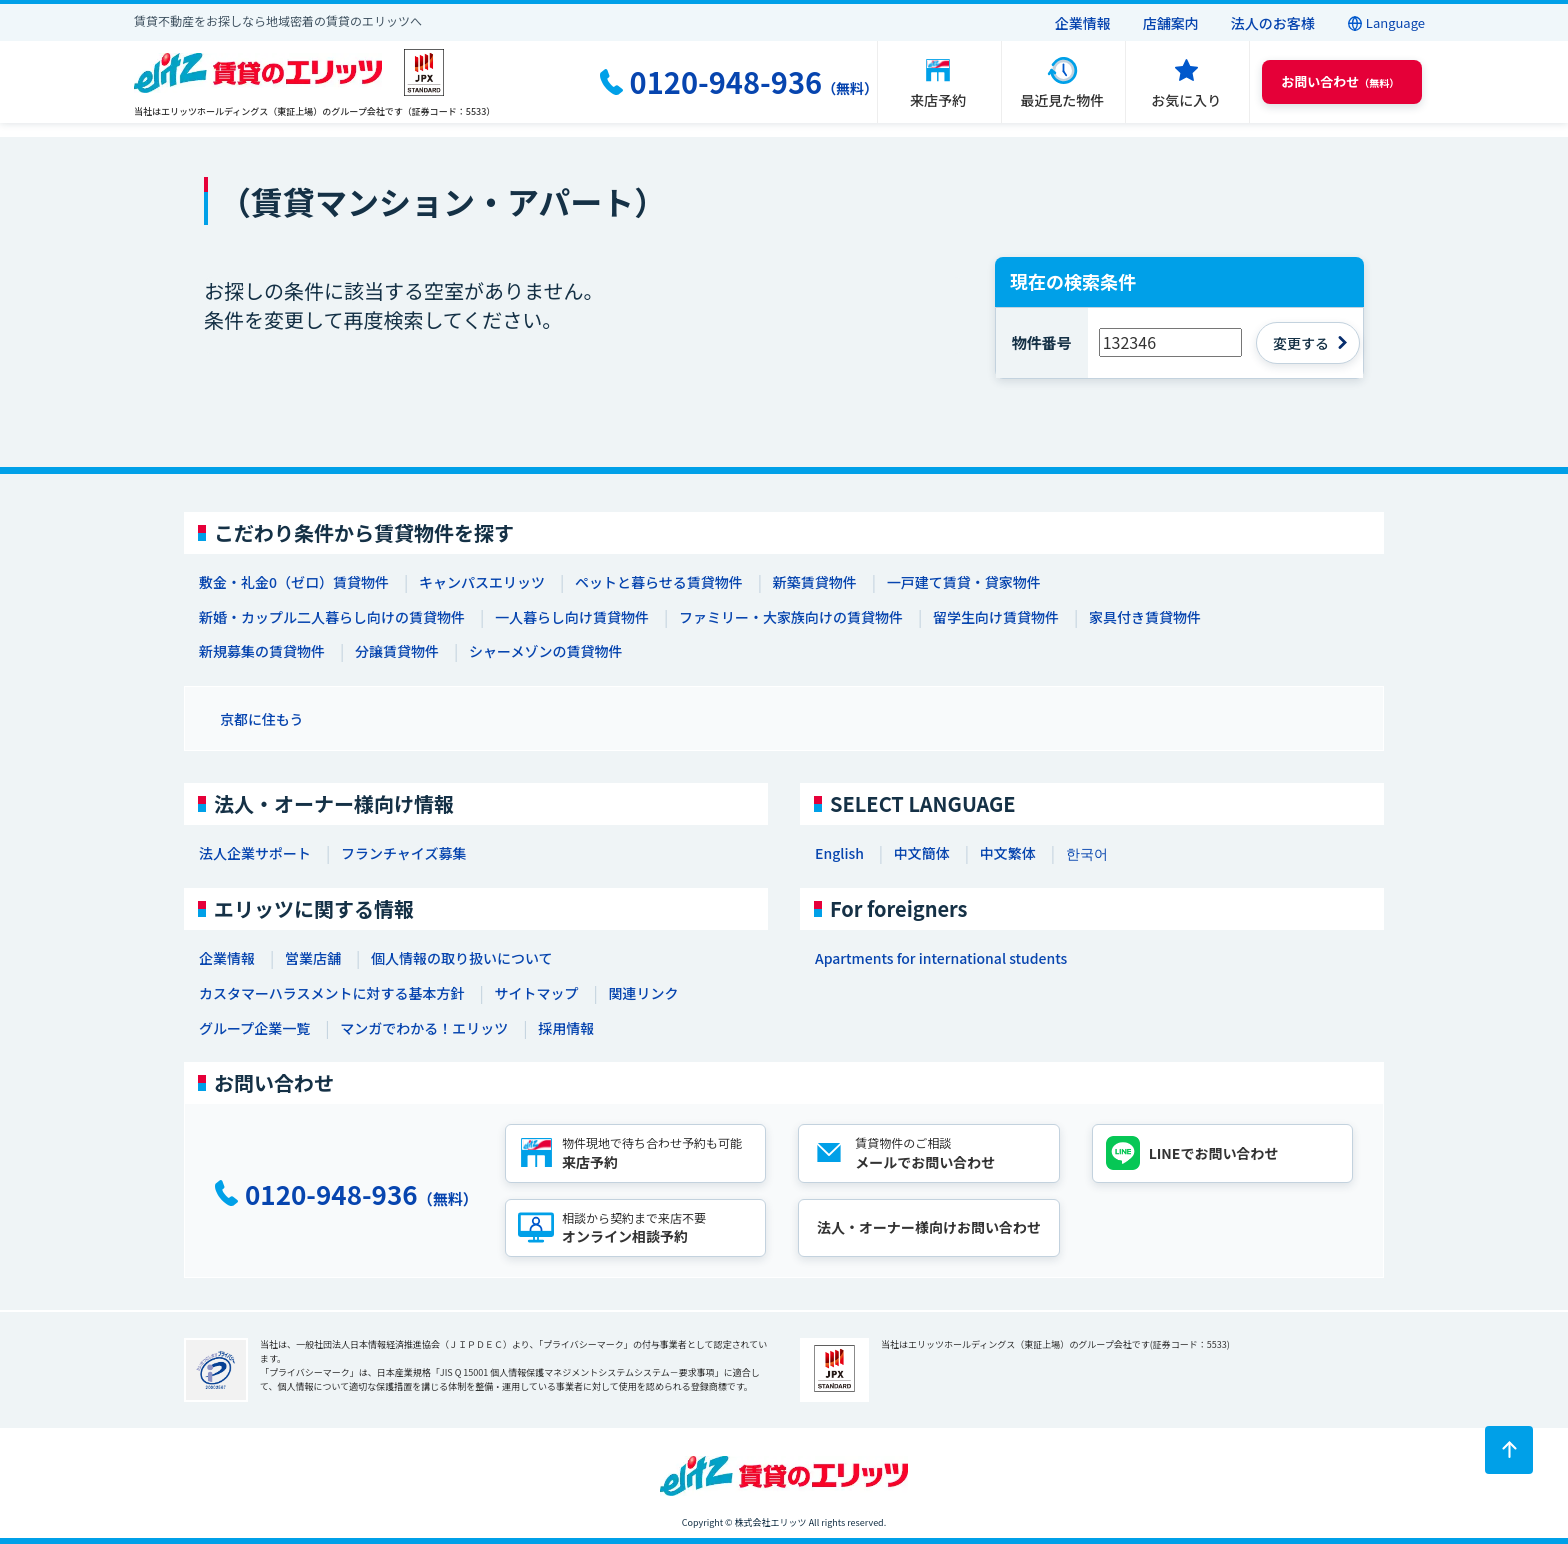 This screenshot has width=1568, height=1544. What do you see at coordinates (1273, 23) in the screenshot?
I see `法人のお客様` at bounding box center [1273, 23].